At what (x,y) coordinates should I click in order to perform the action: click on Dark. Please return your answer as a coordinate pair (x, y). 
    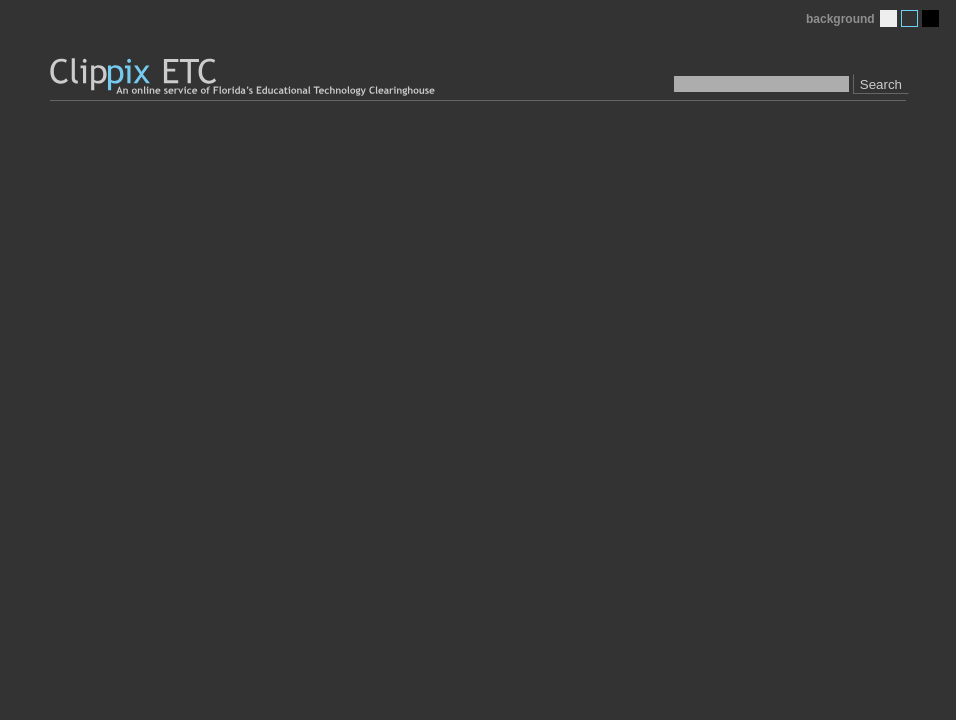
    Looking at the image, I should click on (930, 18).